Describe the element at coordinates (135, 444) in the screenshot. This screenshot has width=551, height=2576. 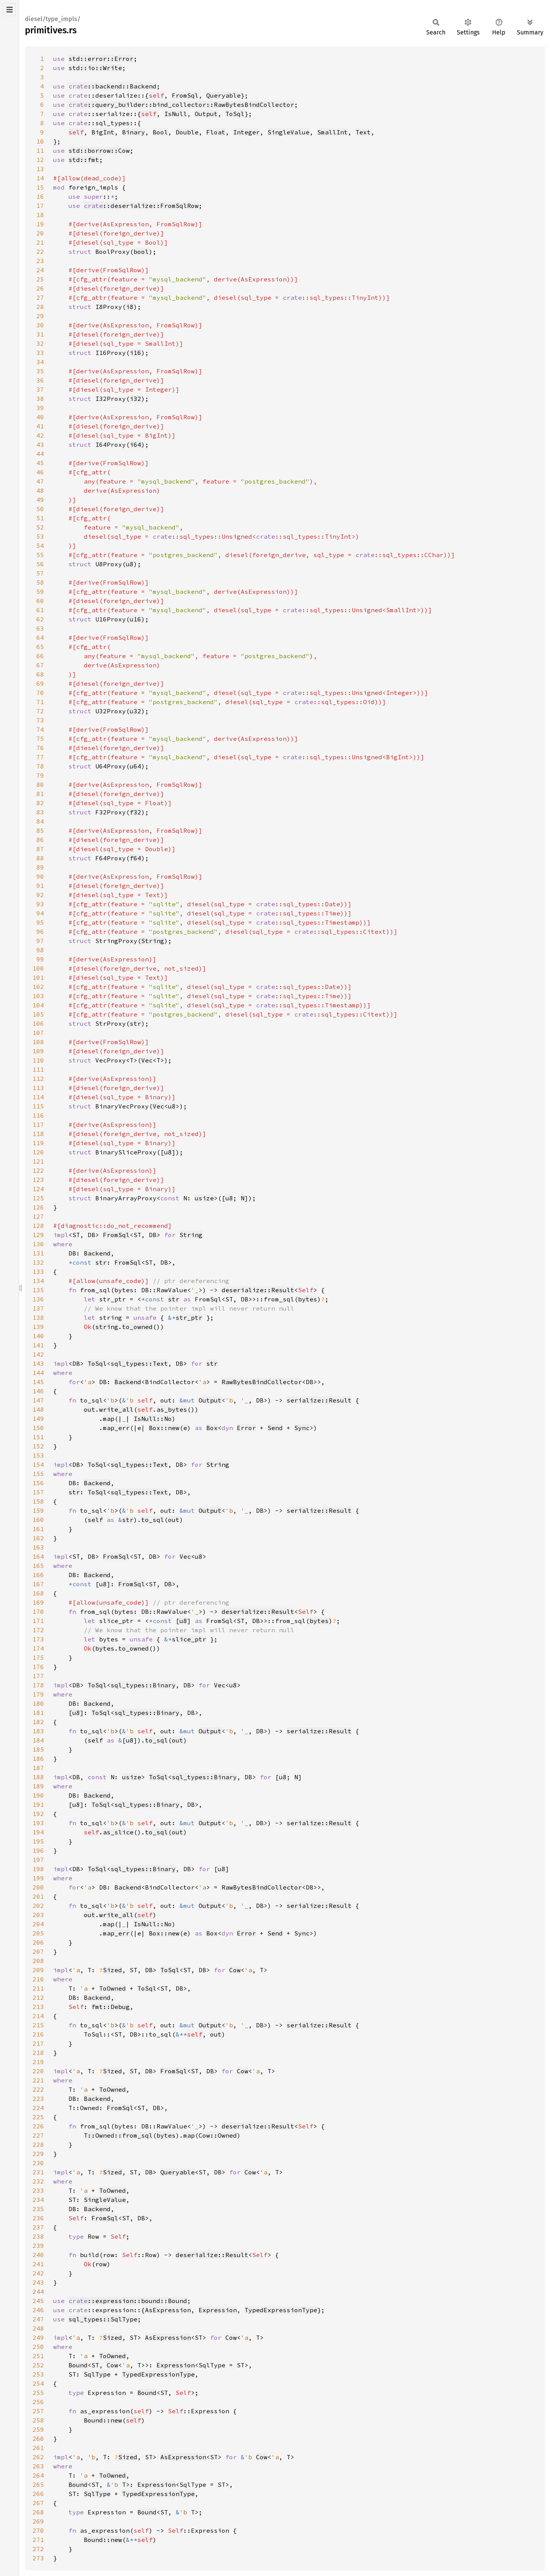
I see `i64` at that location.